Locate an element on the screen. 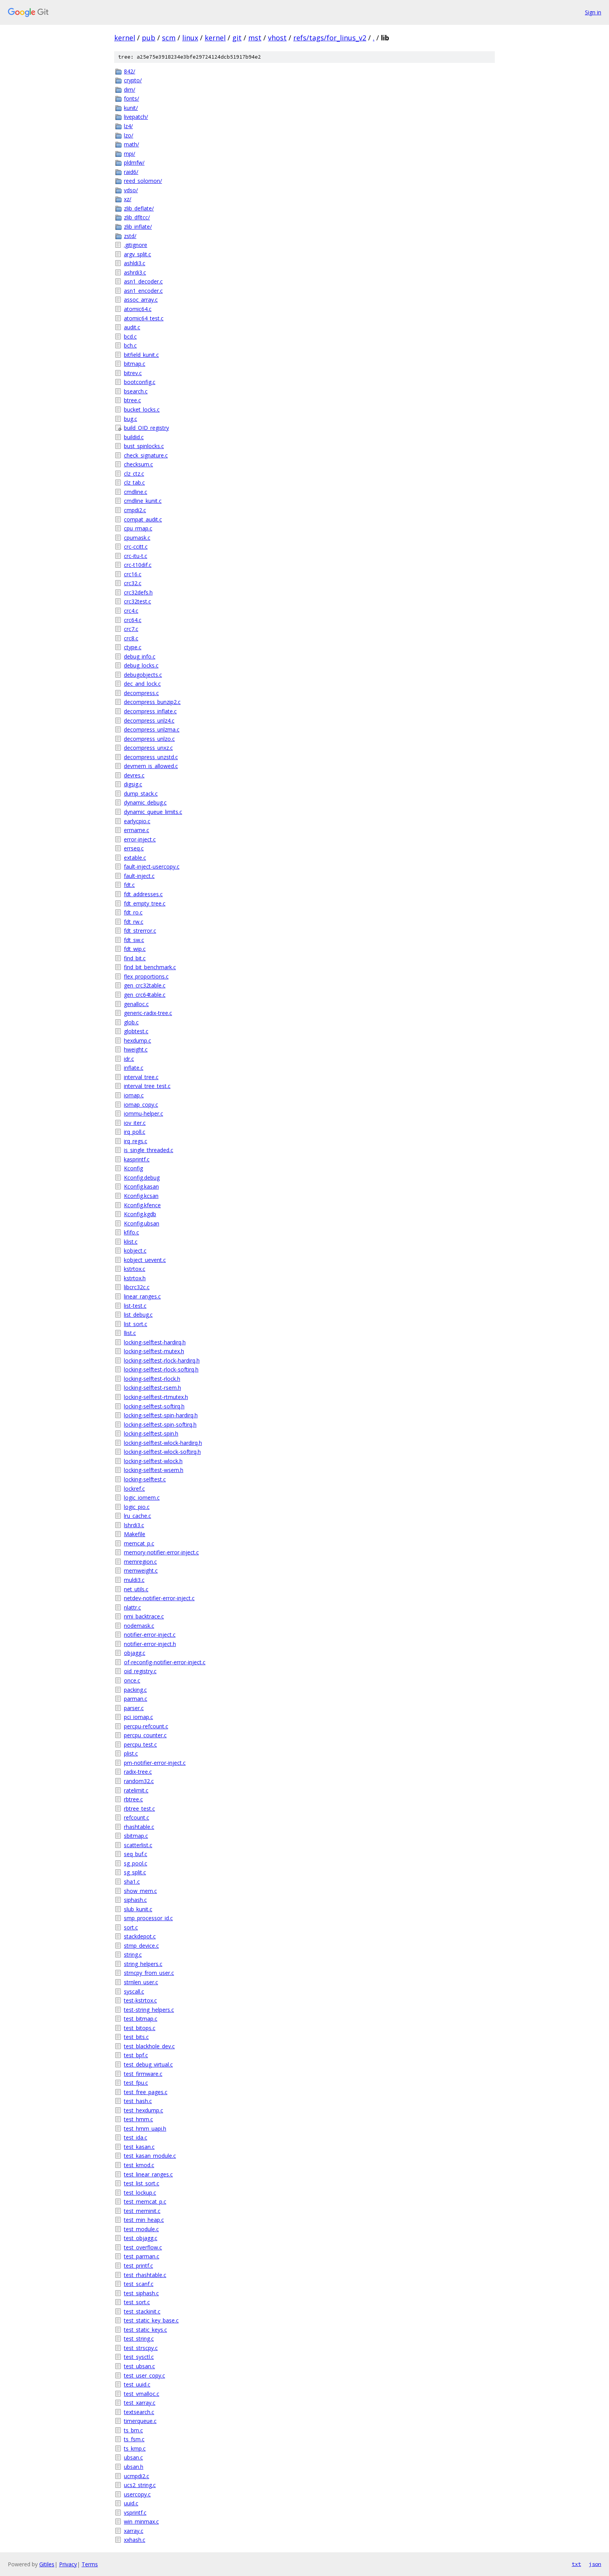 The height and width of the screenshot is (2576, 609). 842/ is located at coordinates (129, 71).